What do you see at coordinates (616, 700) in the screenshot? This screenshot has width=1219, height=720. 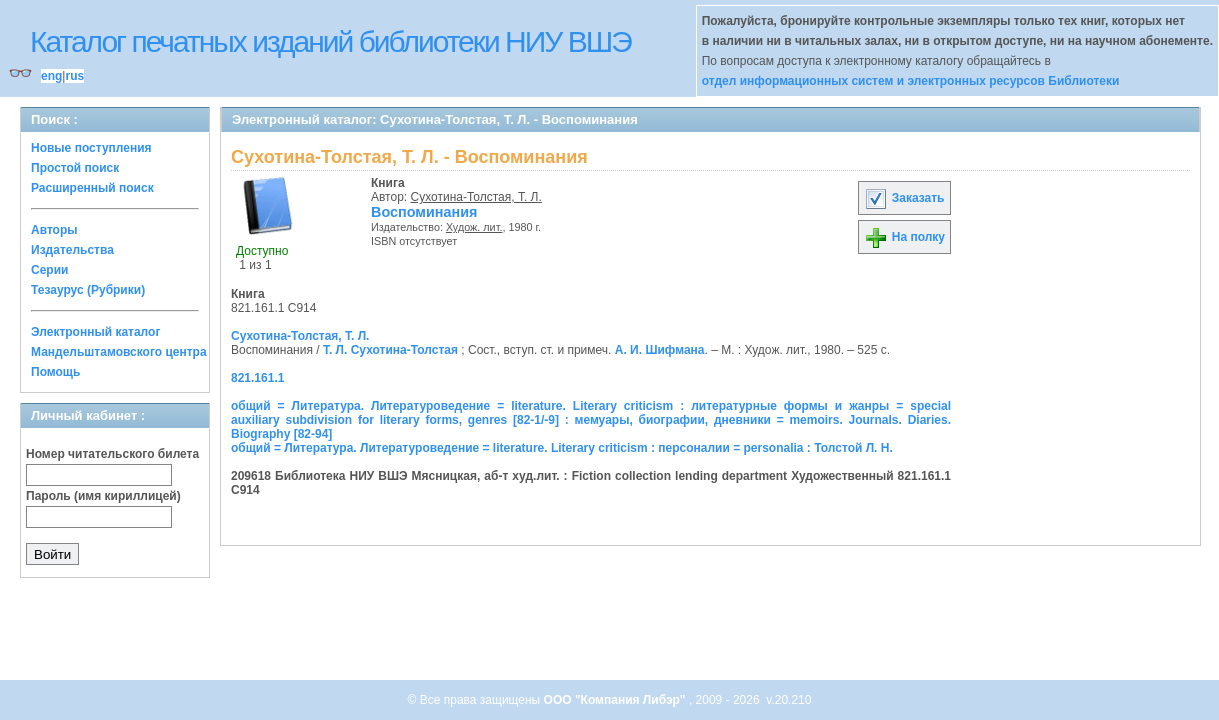 I see `ООО "Компания Либэр"` at bounding box center [616, 700].